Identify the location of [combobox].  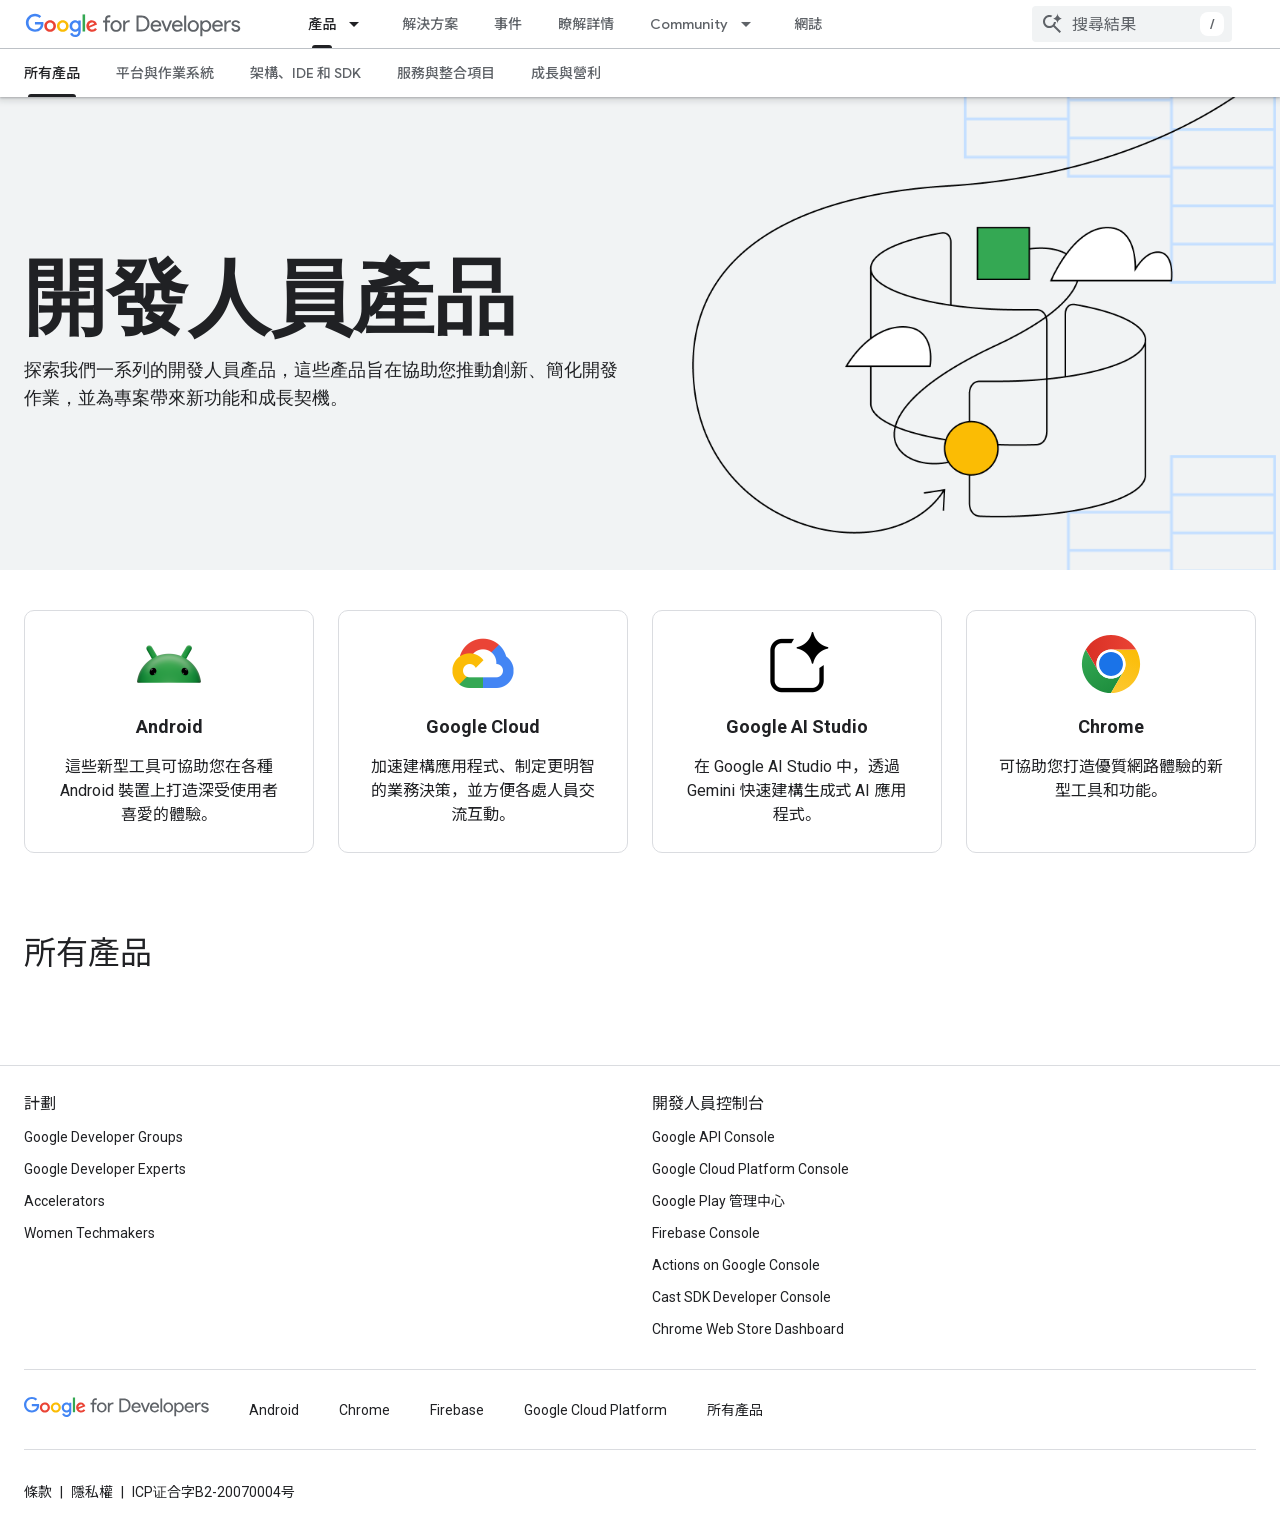
(1132, 24).